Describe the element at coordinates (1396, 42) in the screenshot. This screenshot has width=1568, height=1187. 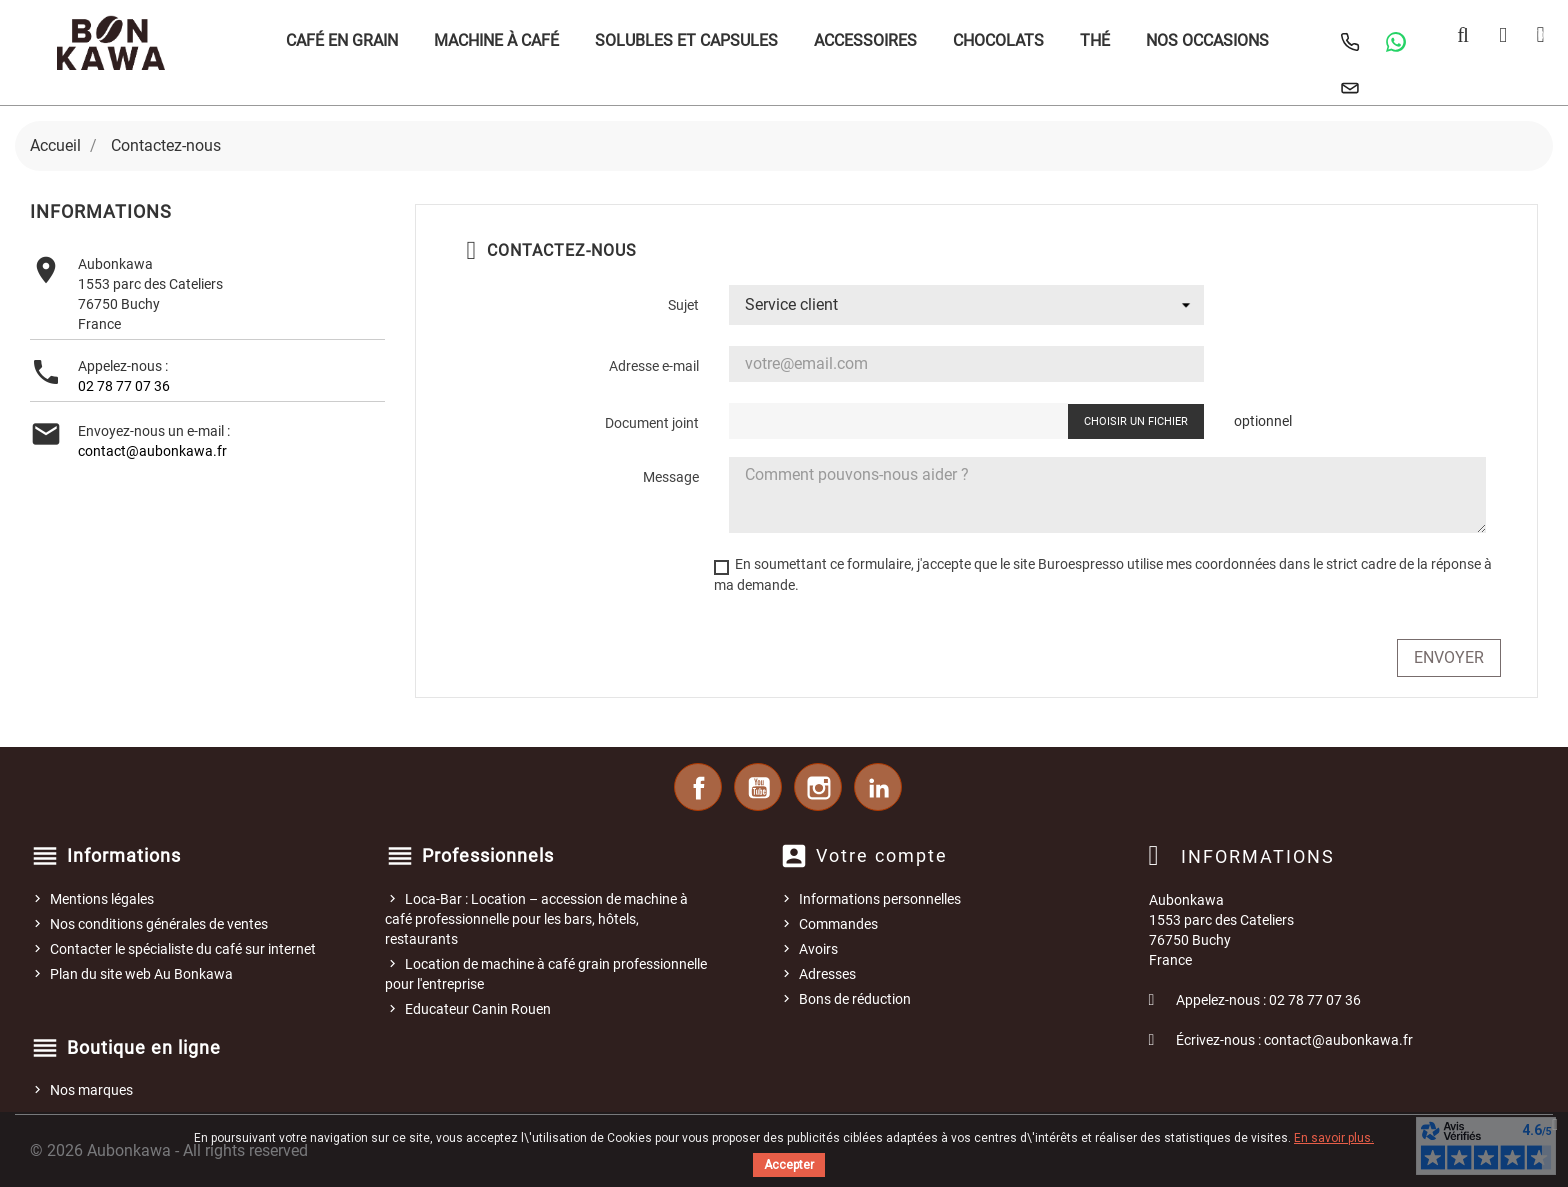
I see `[Contacter Au Bonkawa sur WhatsApp]` at that location.